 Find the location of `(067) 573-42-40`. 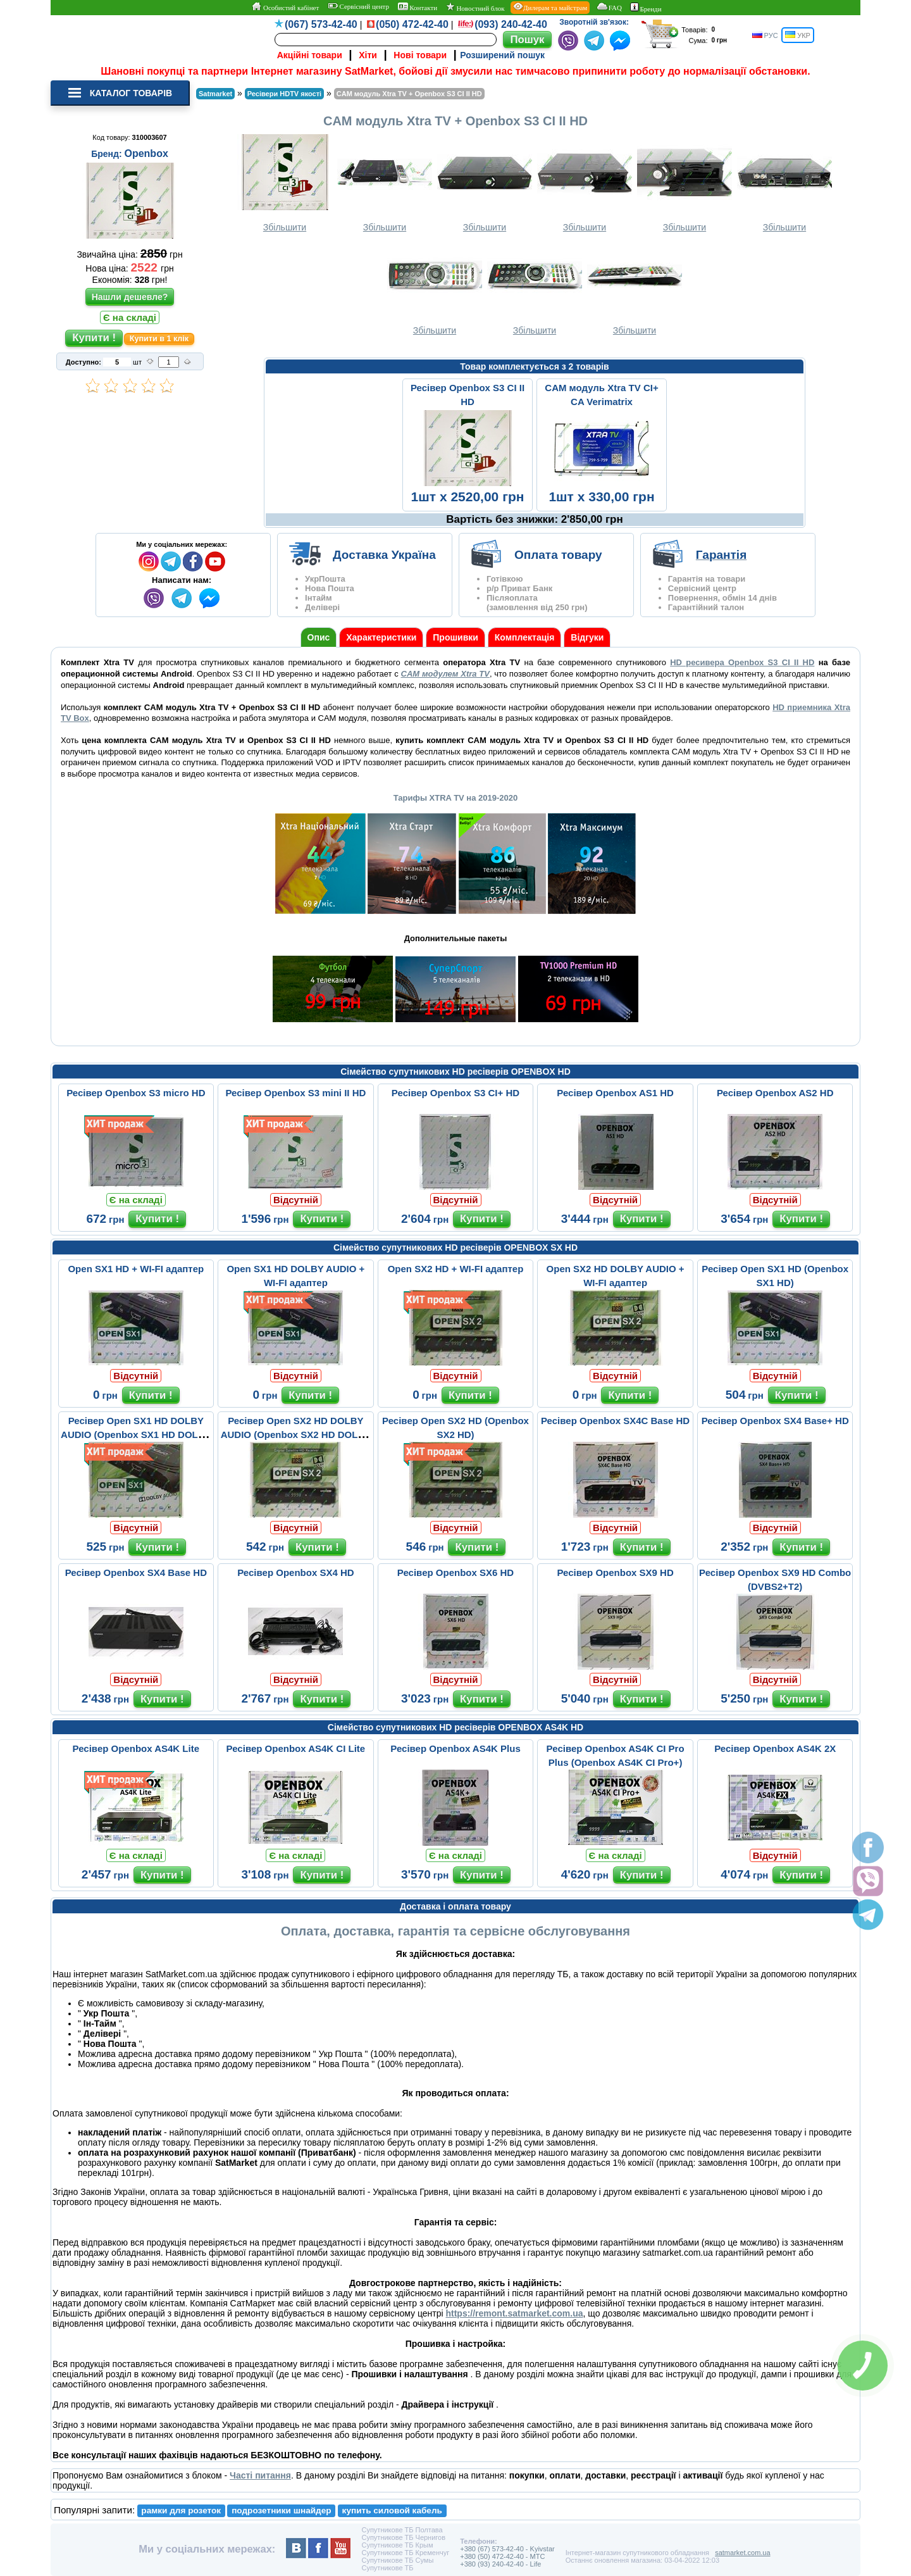

(067) 573-42-40 is located at coordinates (321, 24).